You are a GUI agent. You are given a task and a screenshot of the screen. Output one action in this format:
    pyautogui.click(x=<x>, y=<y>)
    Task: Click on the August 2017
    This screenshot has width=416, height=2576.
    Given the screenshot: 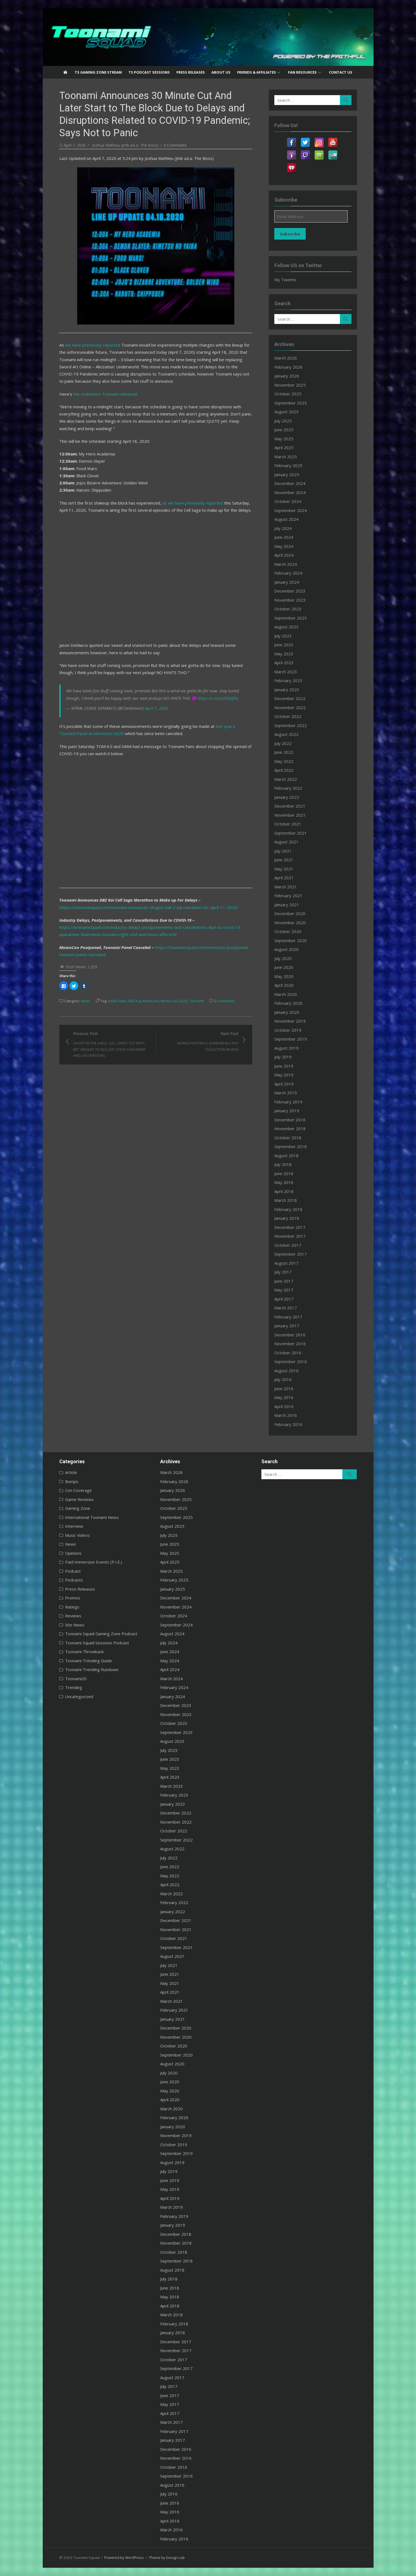 What is the action you would take?
    pyautogui.click(x=286, y=1263)
    